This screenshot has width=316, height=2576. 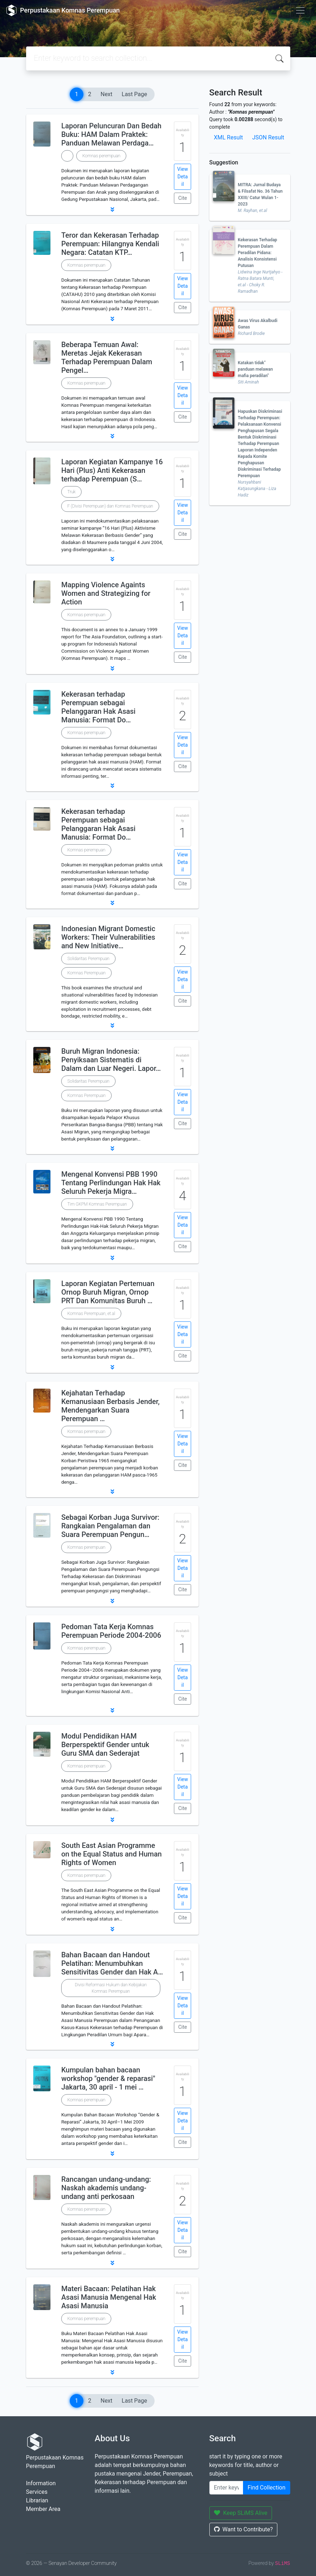 I want to click on Cite, so click(x=182, y=198).